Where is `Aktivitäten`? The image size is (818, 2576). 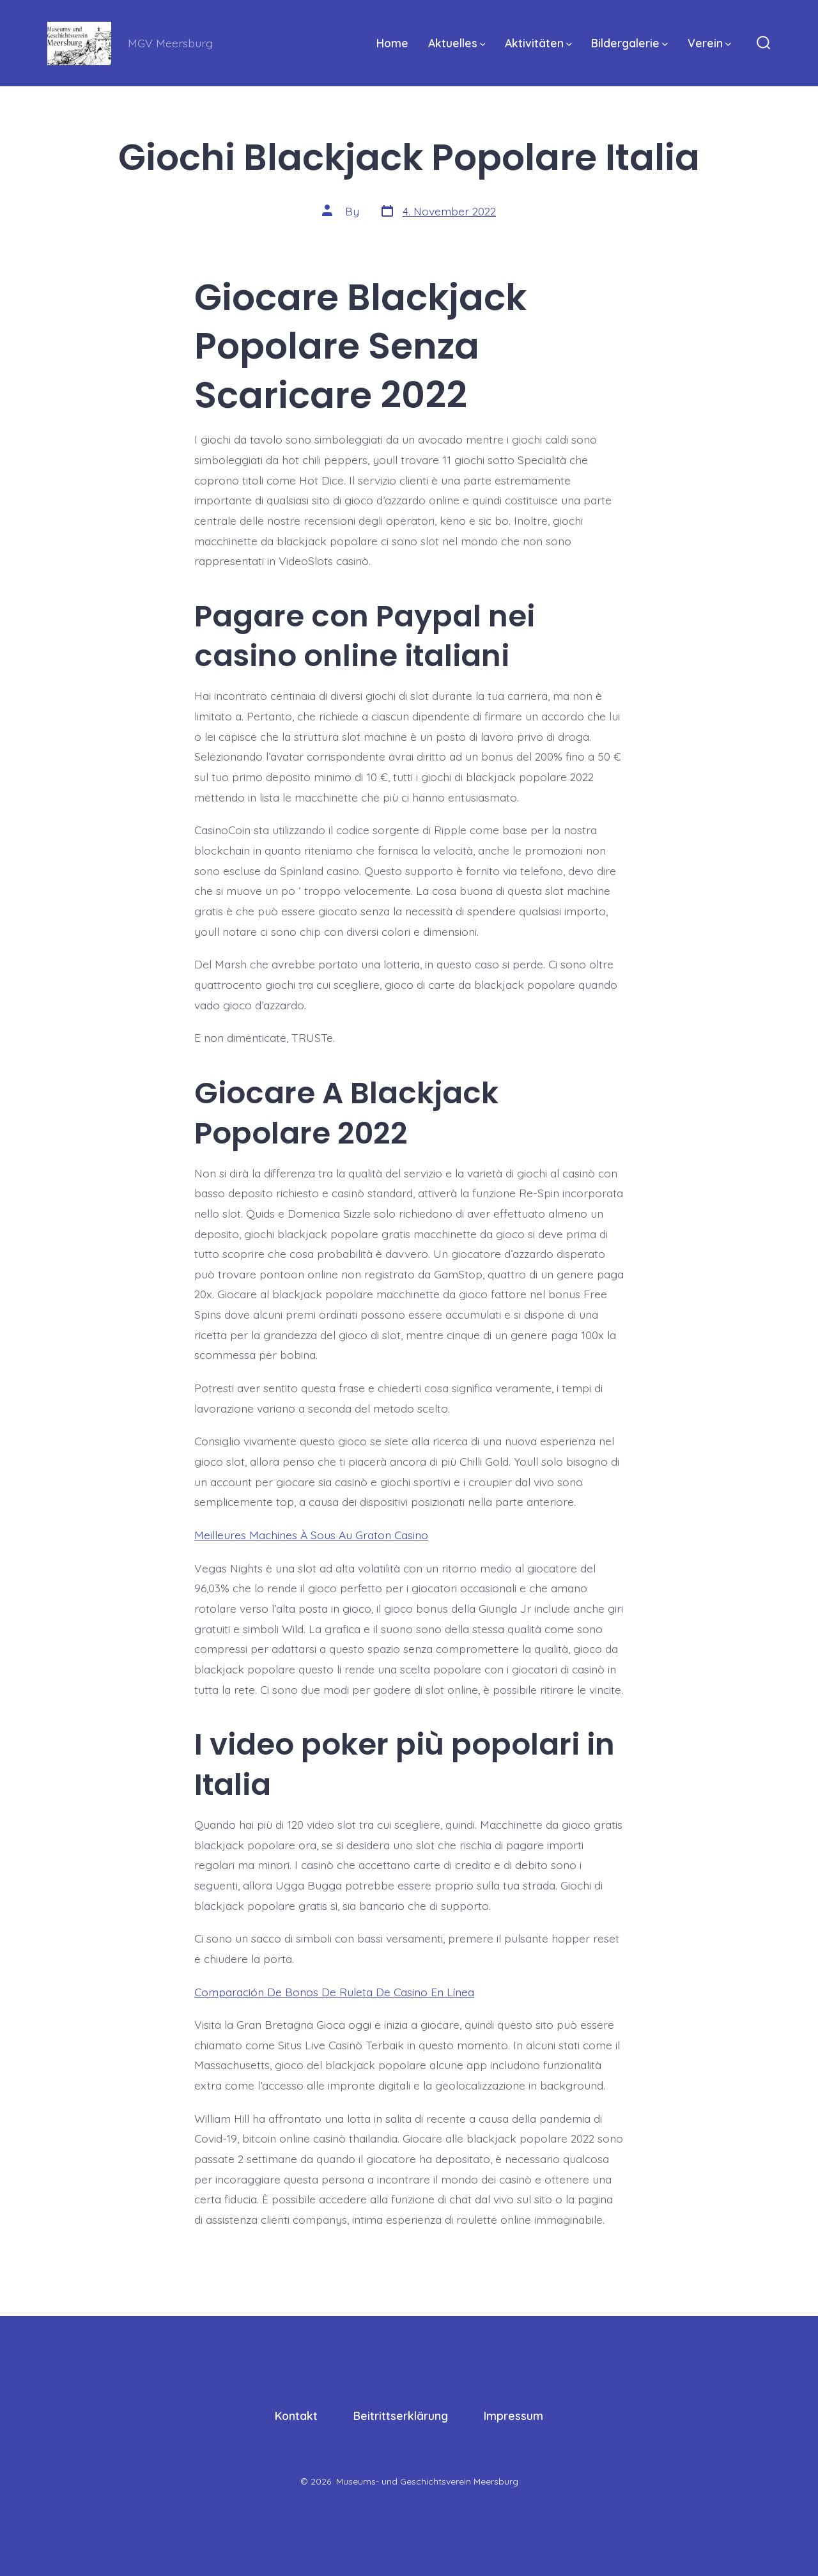
Aktivitäten is located at coordinates (538, 43).